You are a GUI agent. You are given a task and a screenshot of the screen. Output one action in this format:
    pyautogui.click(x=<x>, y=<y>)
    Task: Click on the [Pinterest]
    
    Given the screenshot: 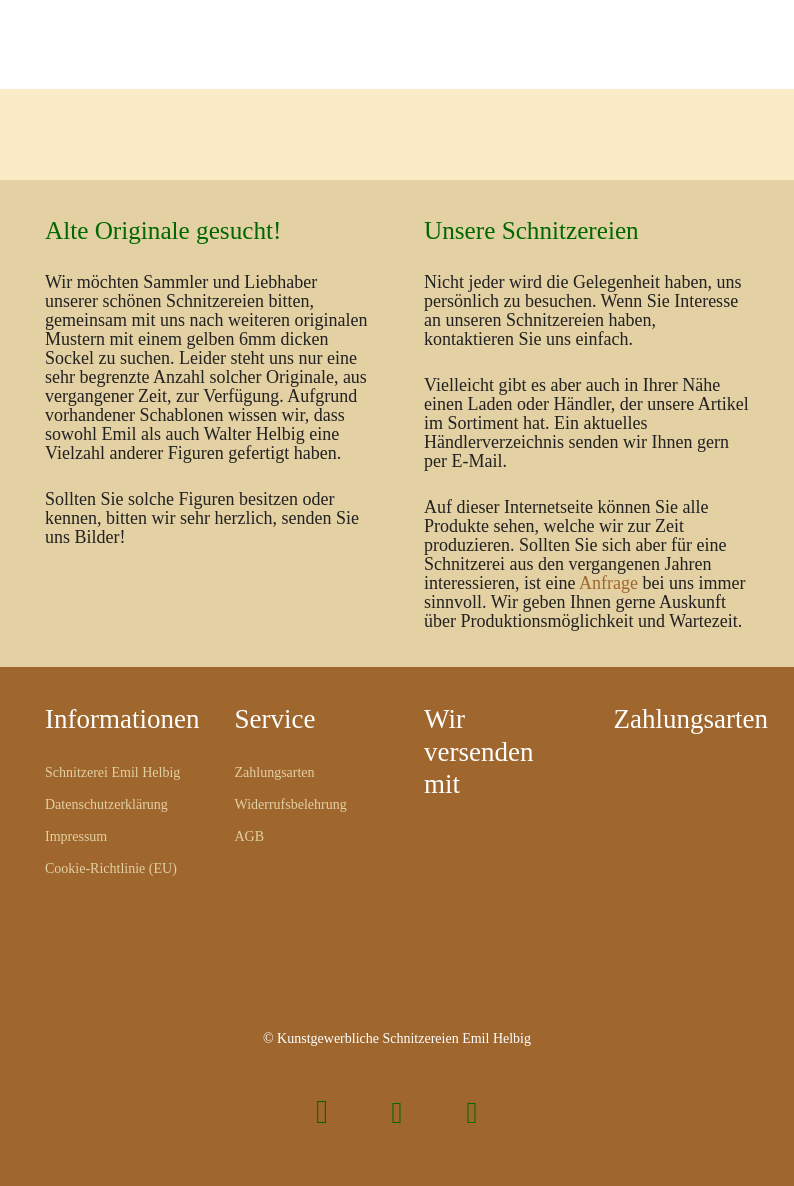 What is the action you would take?
    pyautogui.click(x=472, y=1112)
    